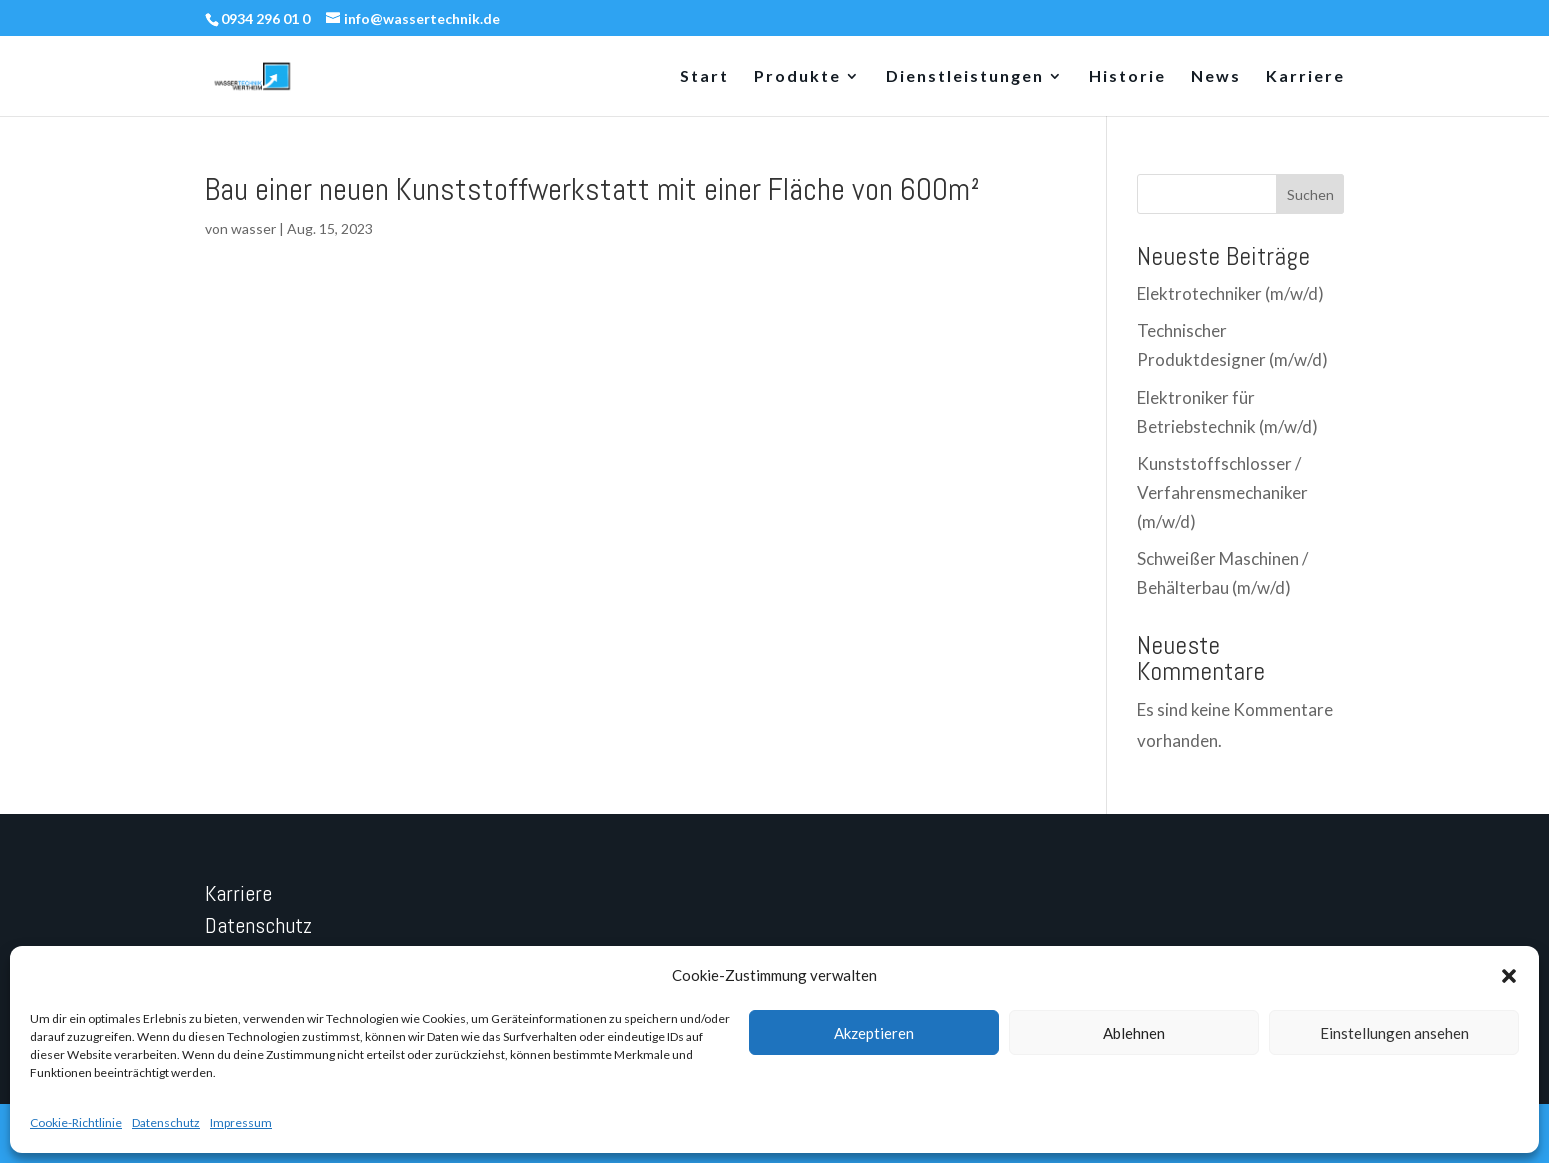 This screenshot has height=1163, width=1549. I want to click on Datenschutz, so click(166, 1122).